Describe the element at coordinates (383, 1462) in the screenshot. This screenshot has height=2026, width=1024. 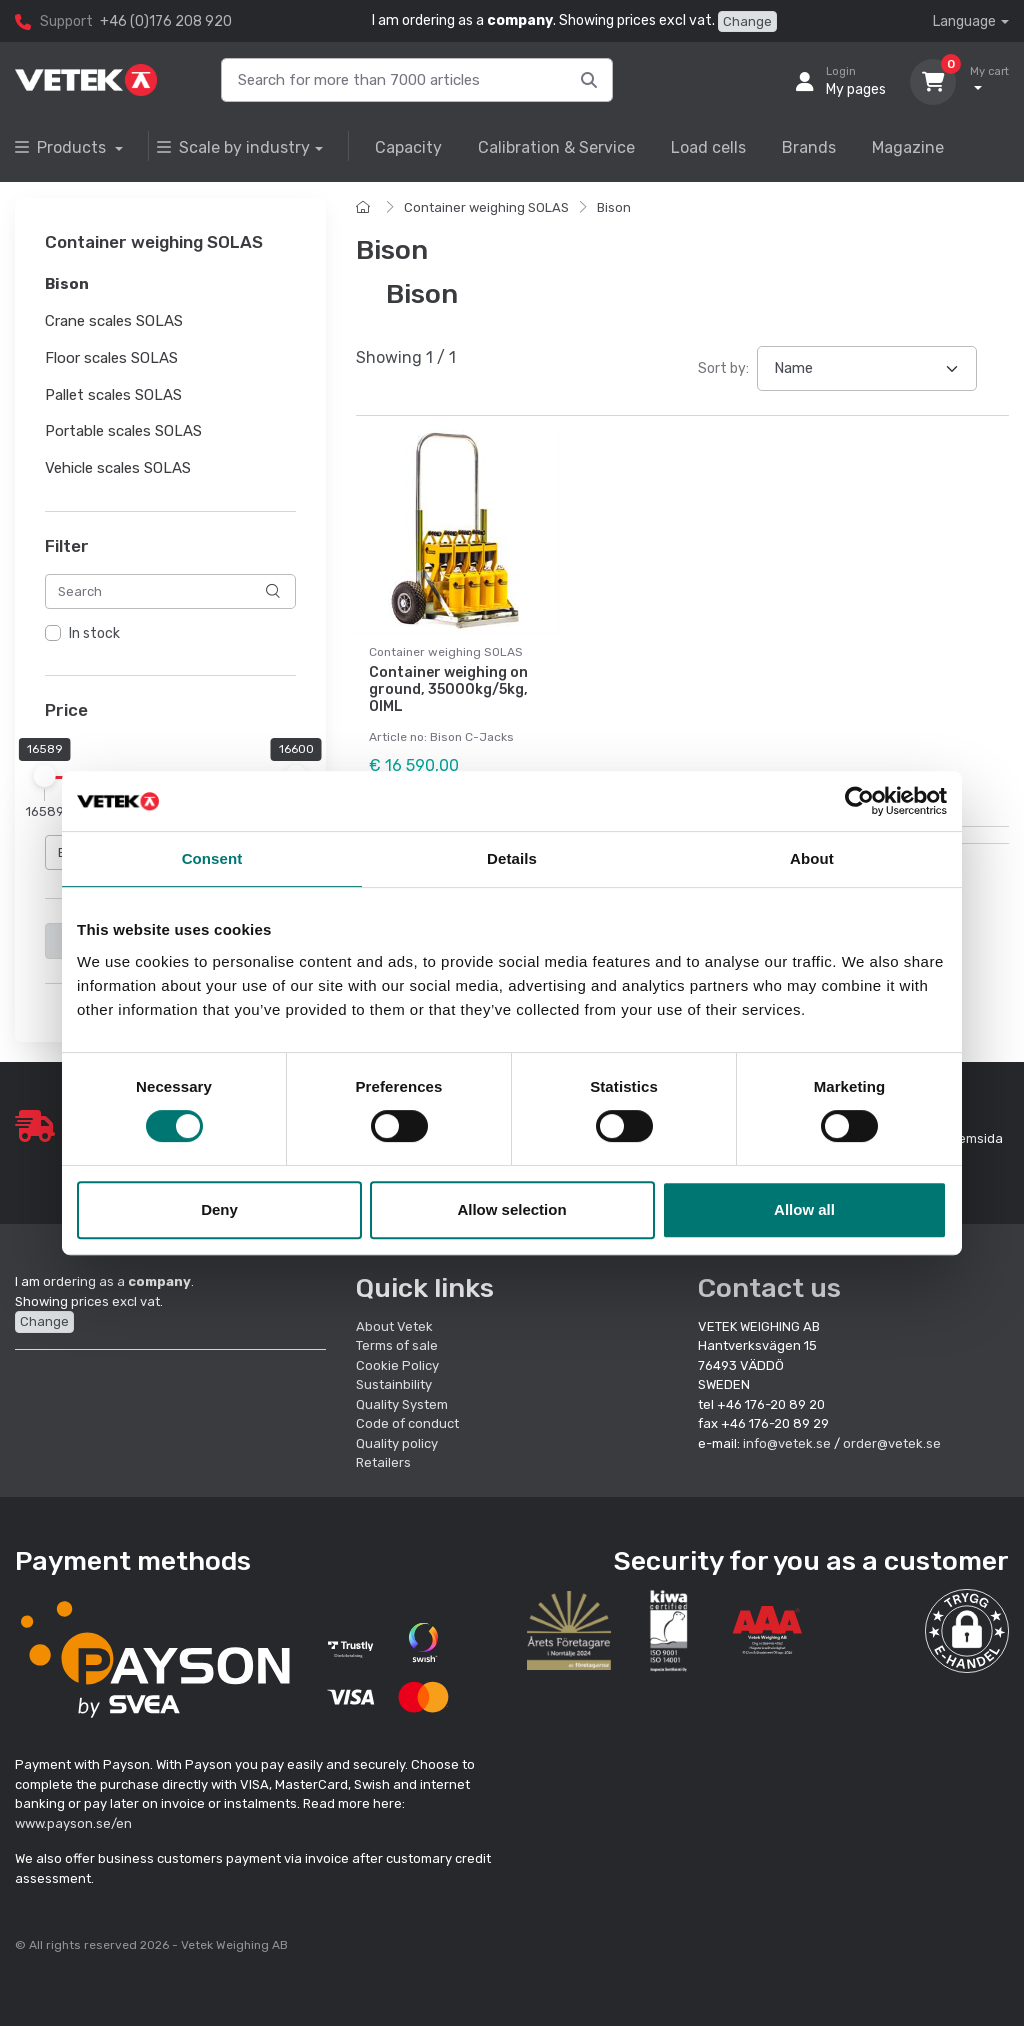
I see `Retailers` at that location.